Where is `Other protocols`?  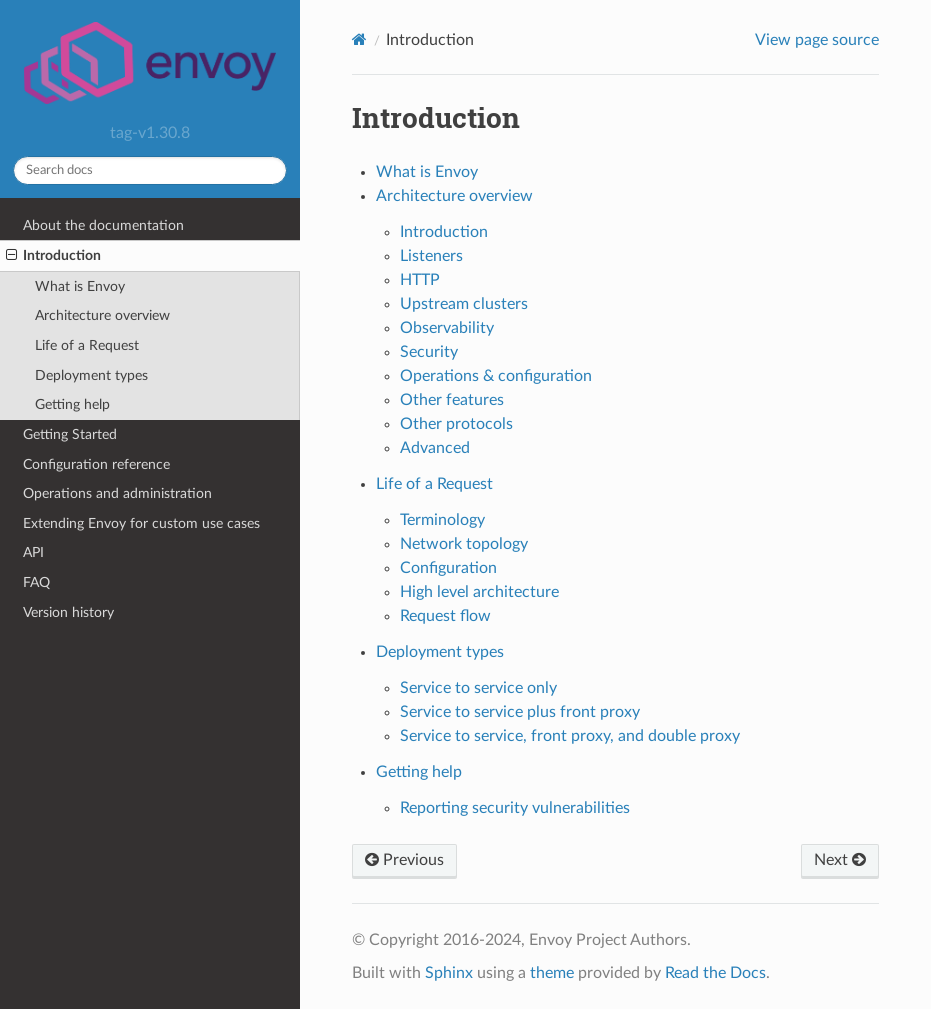
Other protocols is located at coordinates (456, 424).